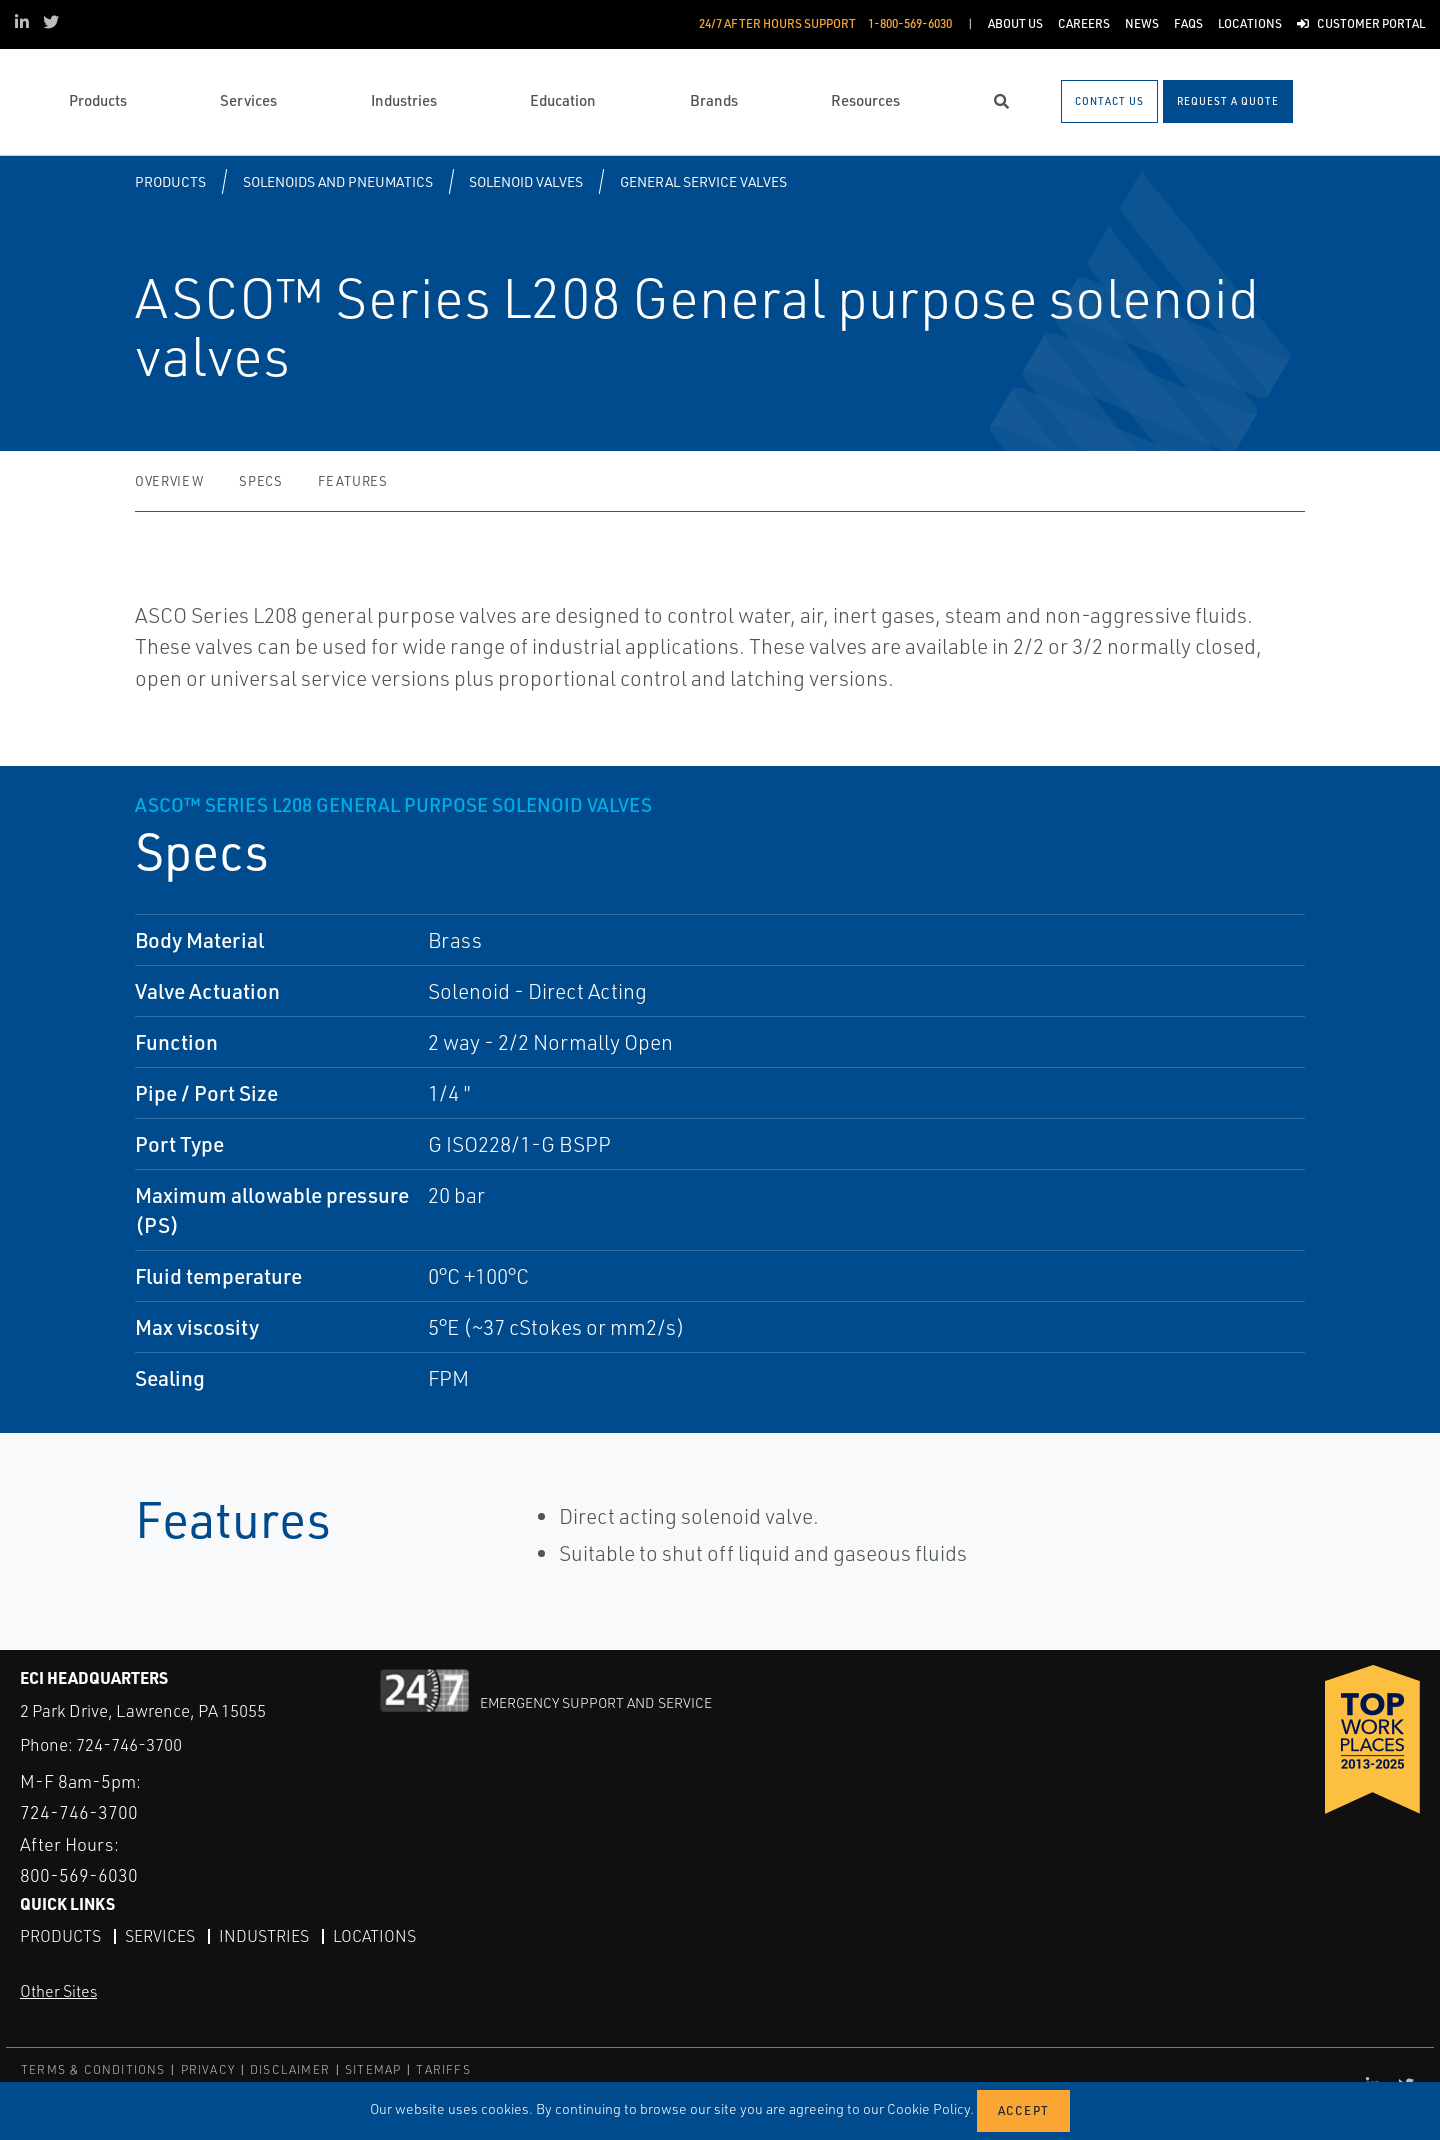 Image resolution: width=1440 pixels, height=2140 pixels. Describe the element at coordinates (208, 2069) in the screenshot. I see `PRIVACY` at that location.